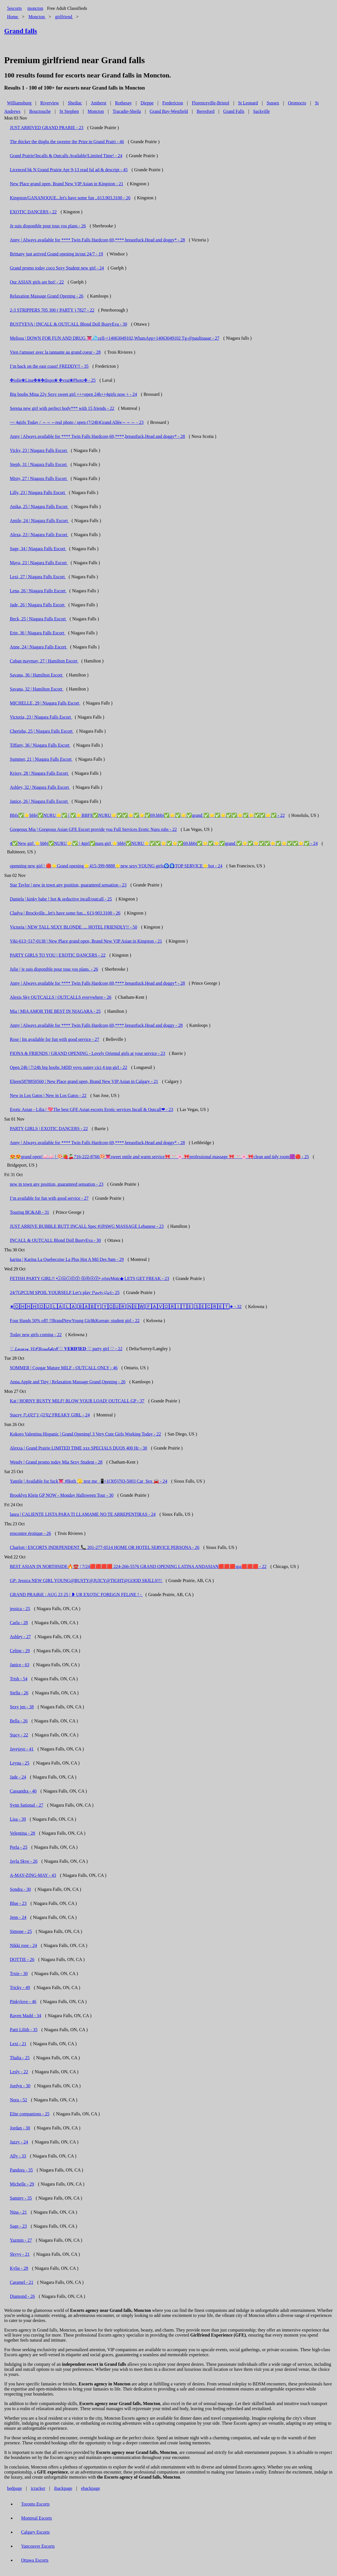  What do you see at coordinates (96, 111) in the screenshot?
I see `Moncton` at bounding box center [96, 111].